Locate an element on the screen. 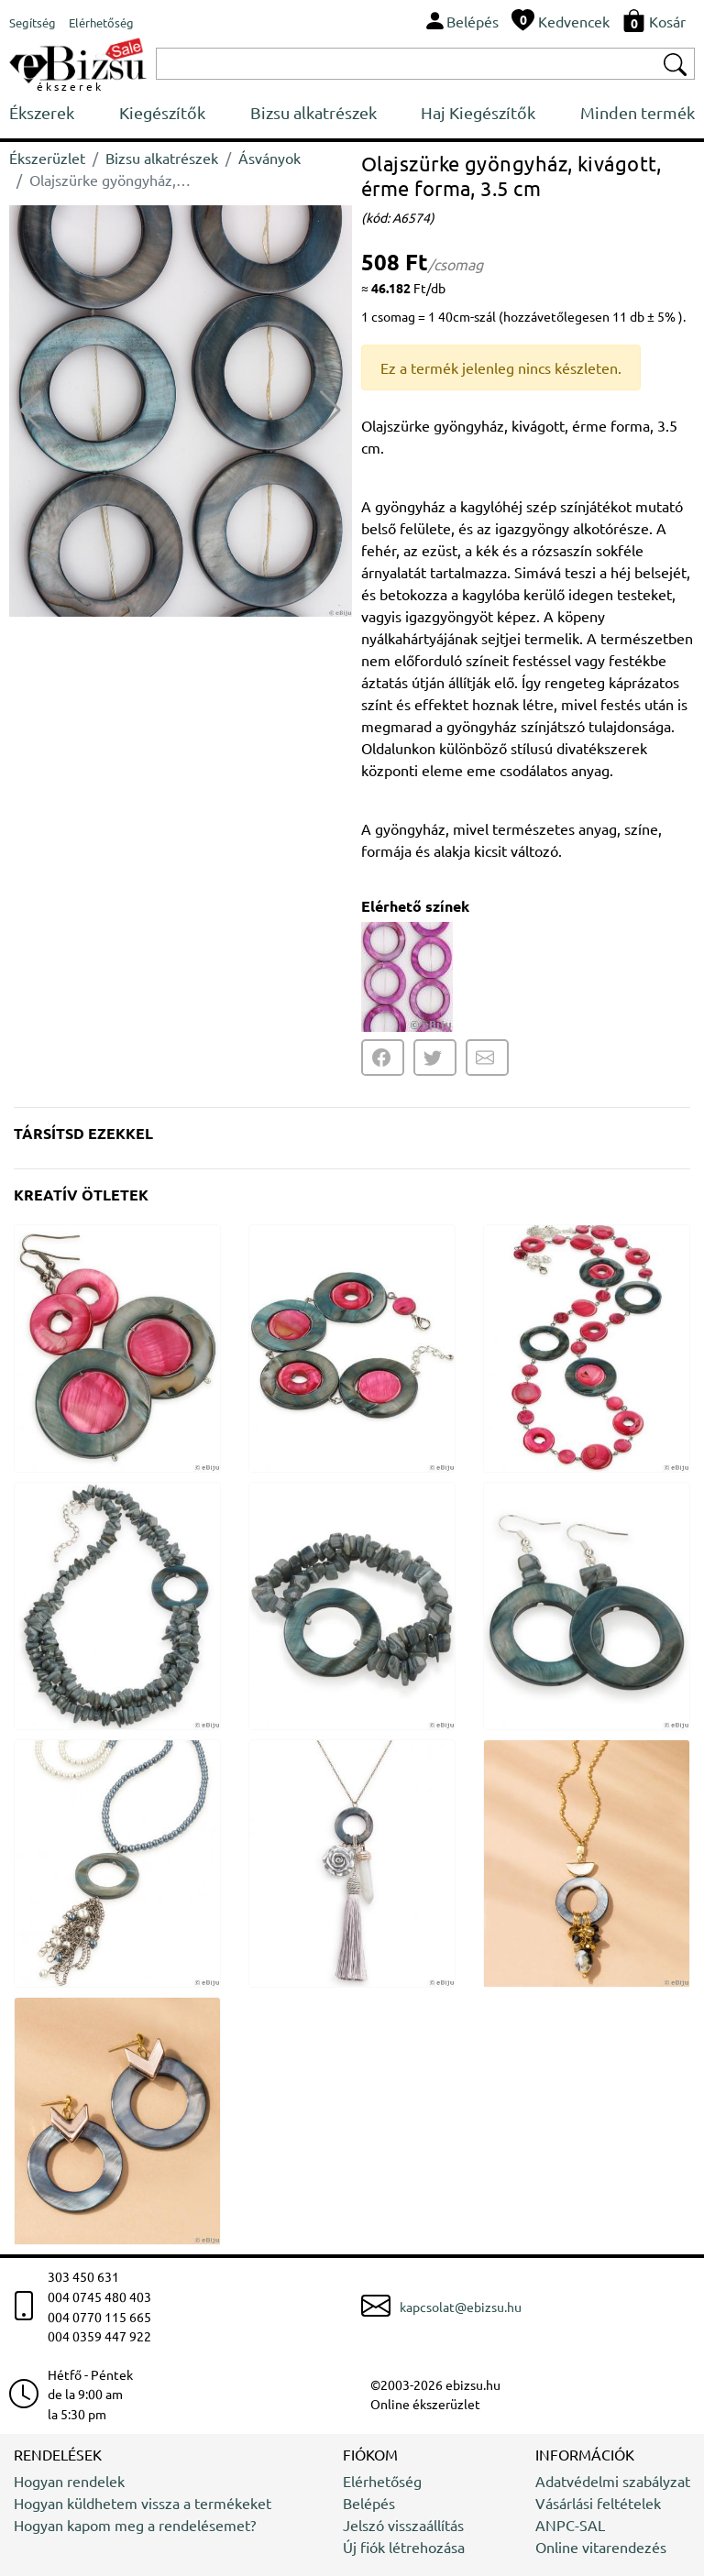  Hogyan küldhetem vissza a termékeket is located at coordinates (142, 2503).